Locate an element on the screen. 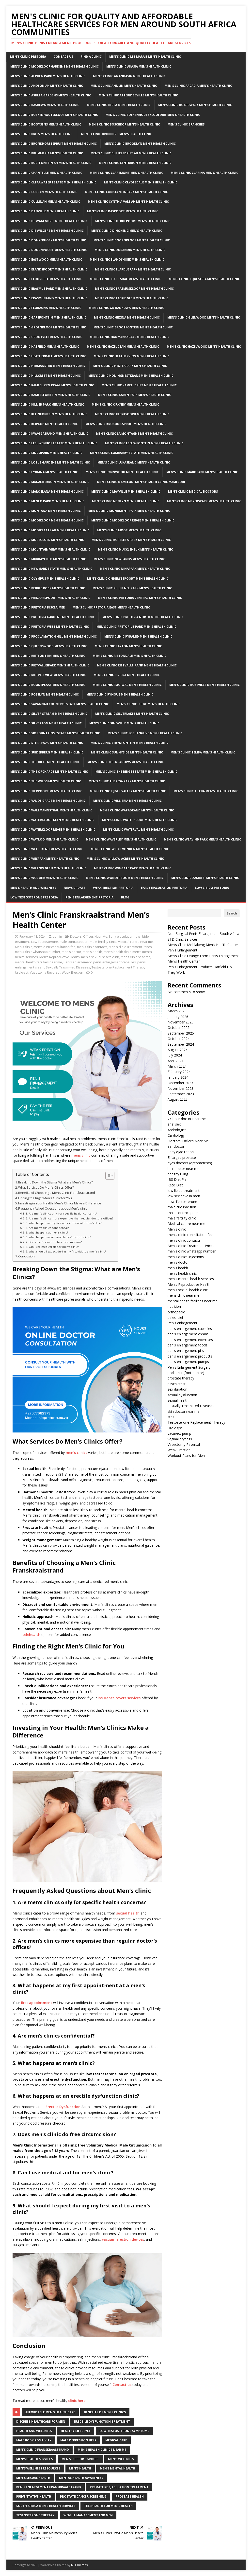 This screenshot has width=252, height=2576. telehealth for men's health is located at coordinates (108, 2506).